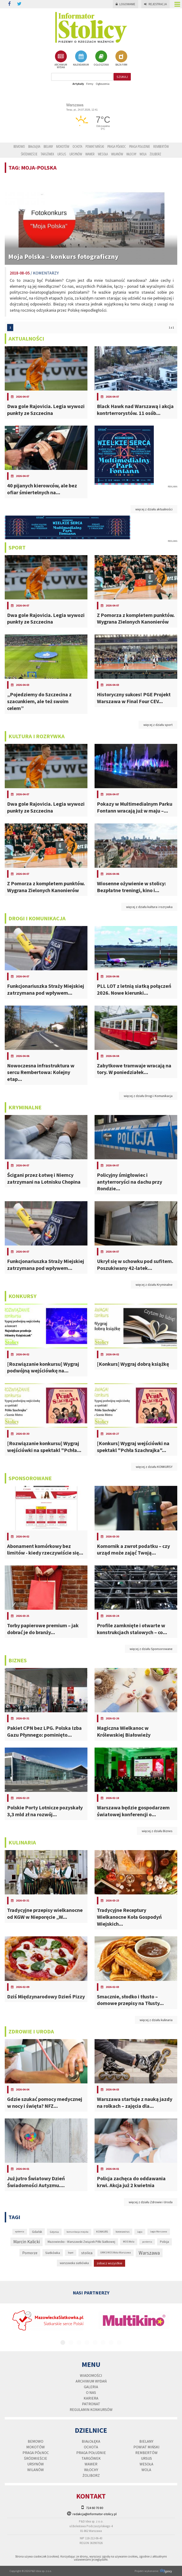  Describe the element at coordinates (74, 2263) in the screenshot. I see `warszawska siatkówka` at that location.